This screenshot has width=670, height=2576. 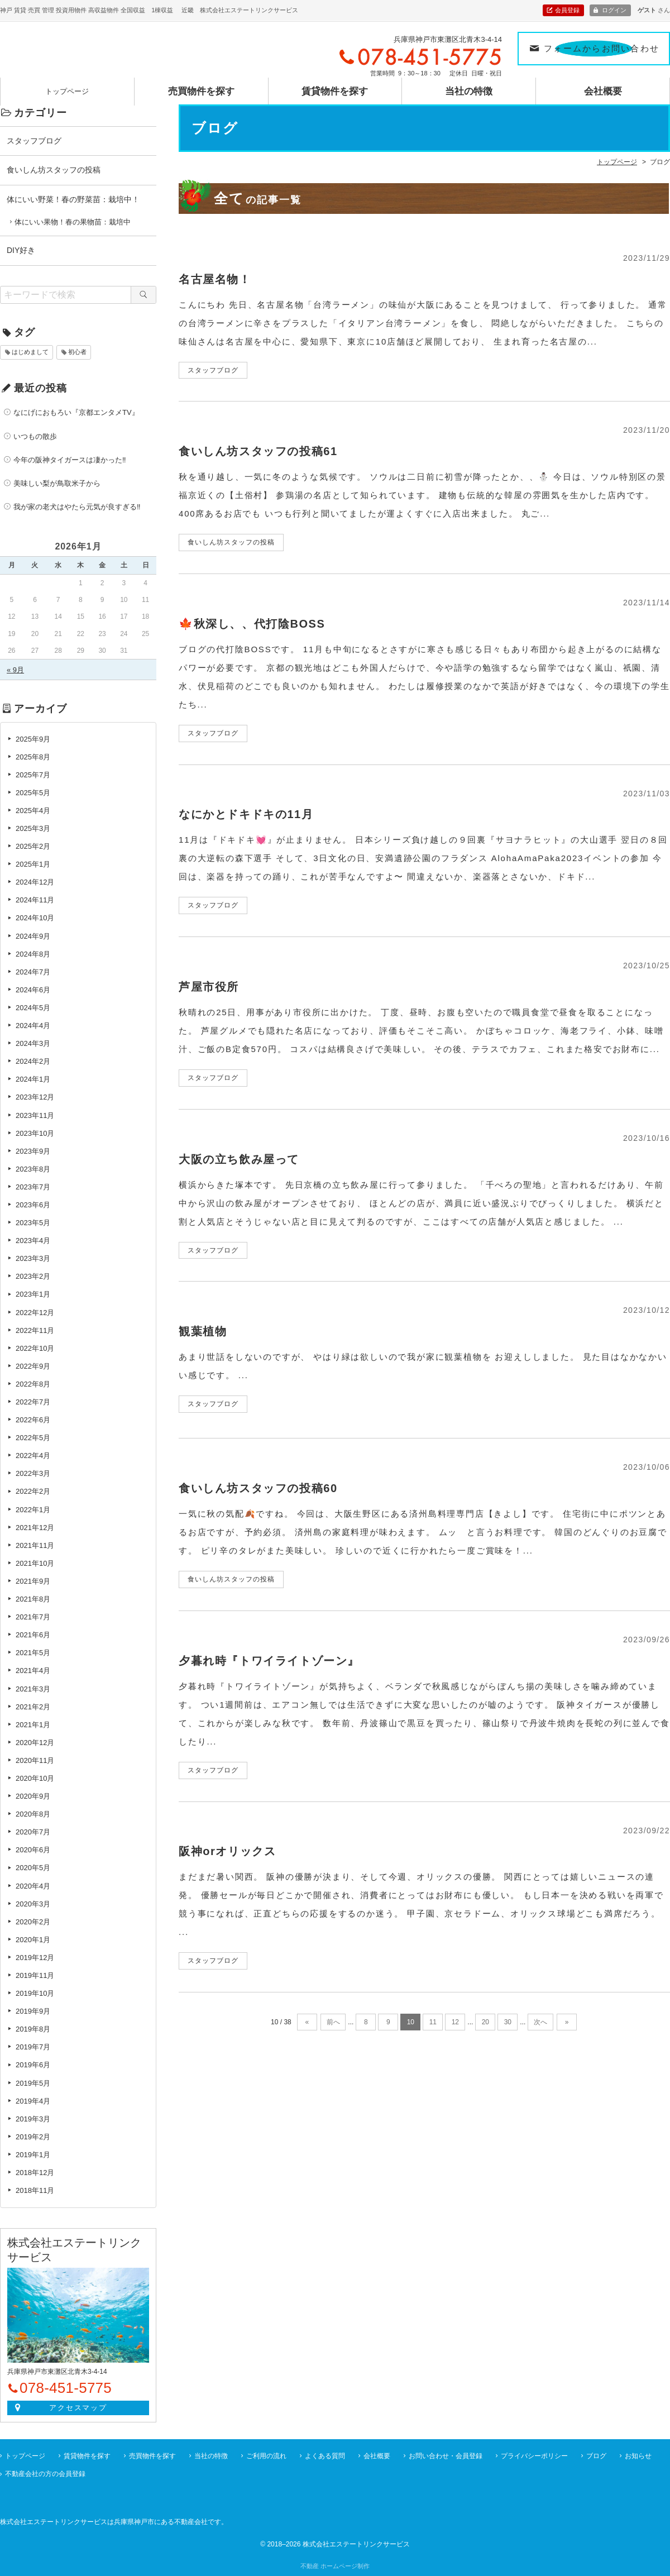 What do you see at coordinates (33, 846) in the screenshot?
I see `2025年2月` at bounding box center [33, 846].